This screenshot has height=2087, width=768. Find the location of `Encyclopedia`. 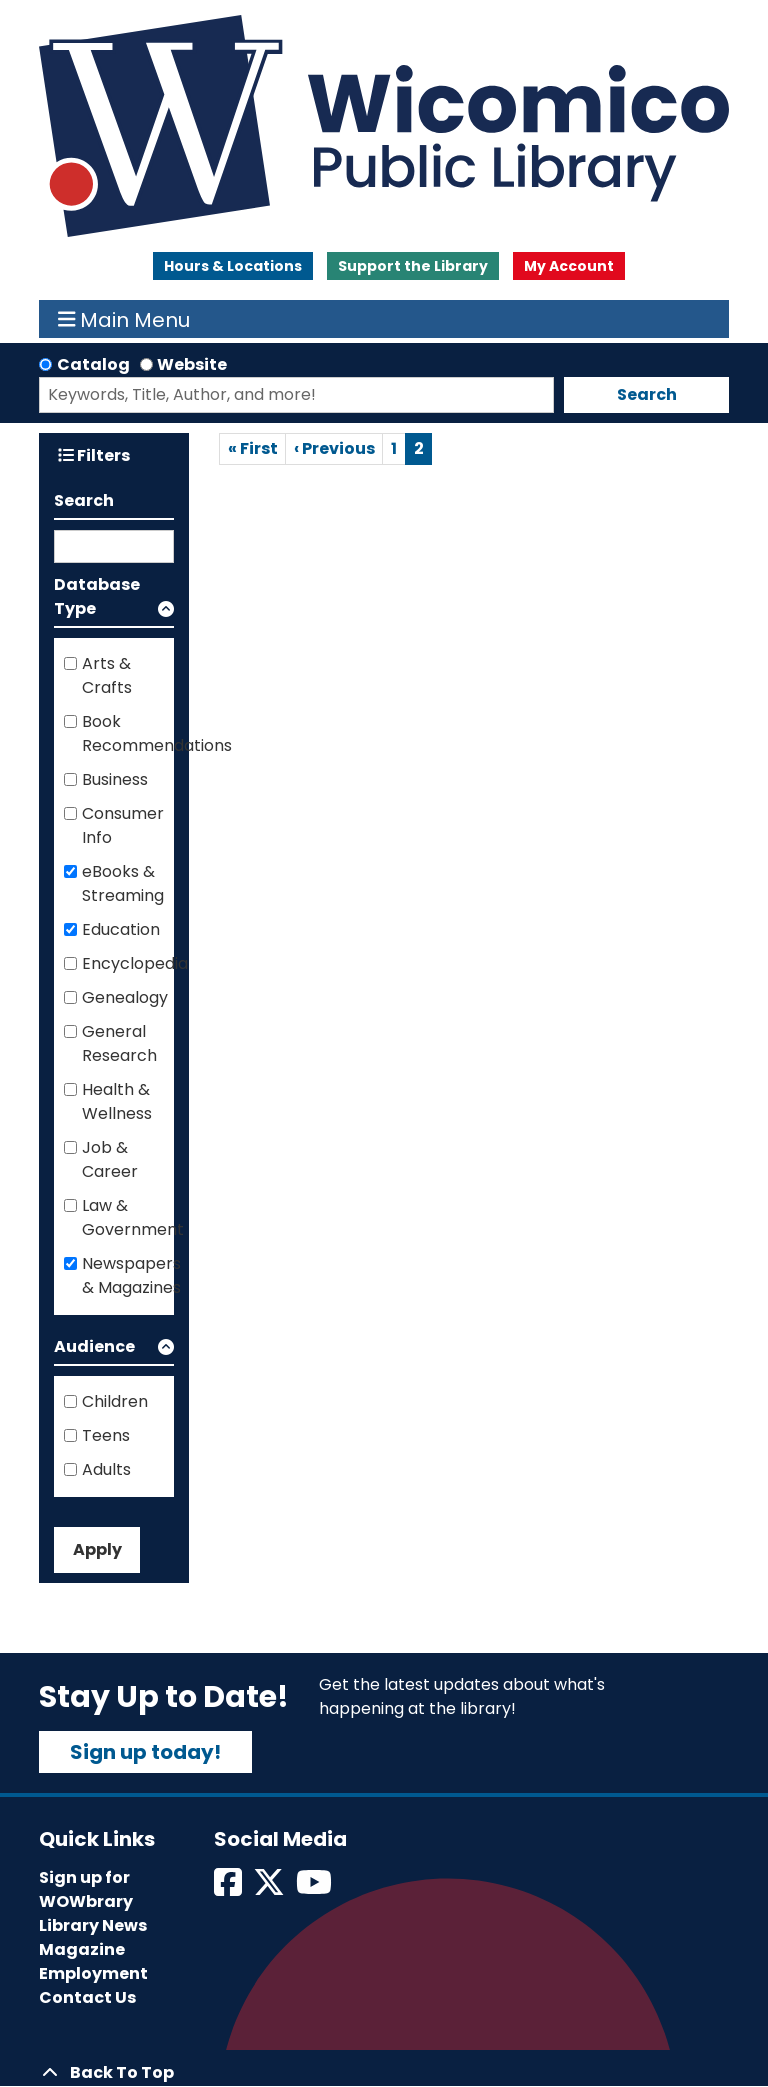

Encyclopedia is located at coordinates (135, 963).